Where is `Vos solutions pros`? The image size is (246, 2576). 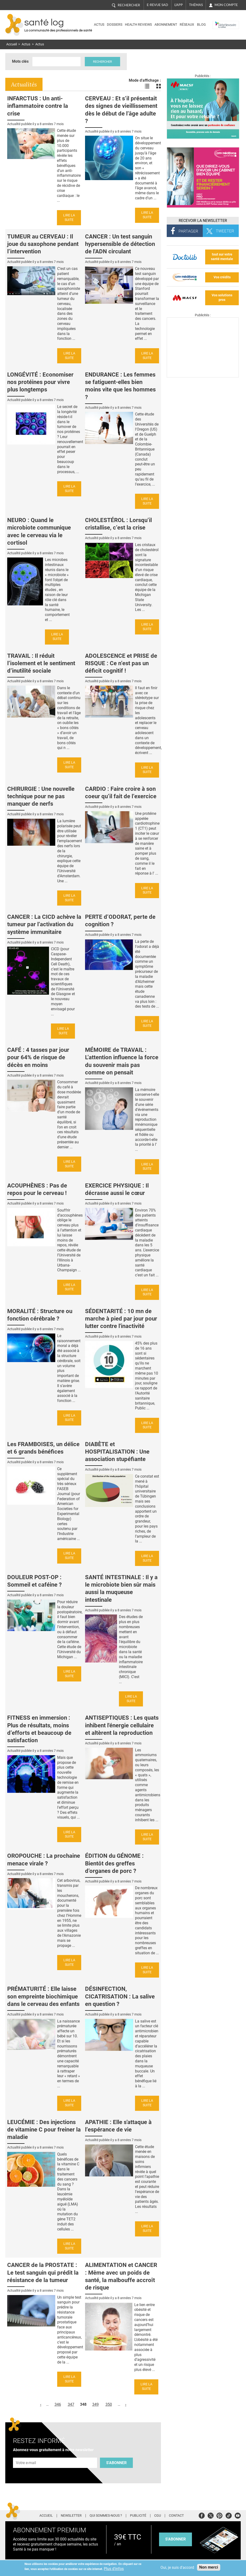 Vos solutions pros is located at coordinates (222, 297).